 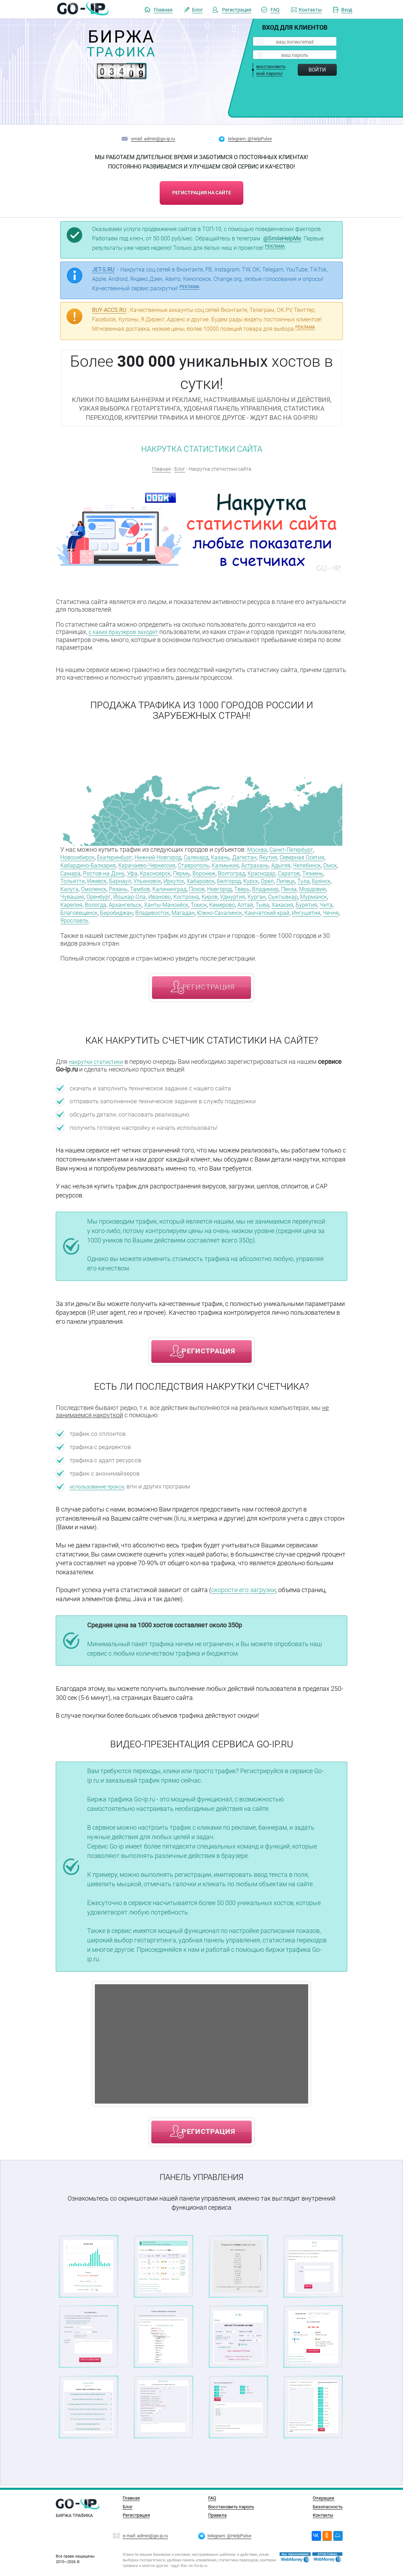 What do you see at coordinates (94, 893) in the screenshot?
I see `Новгород` at bounding box center [94, 893].